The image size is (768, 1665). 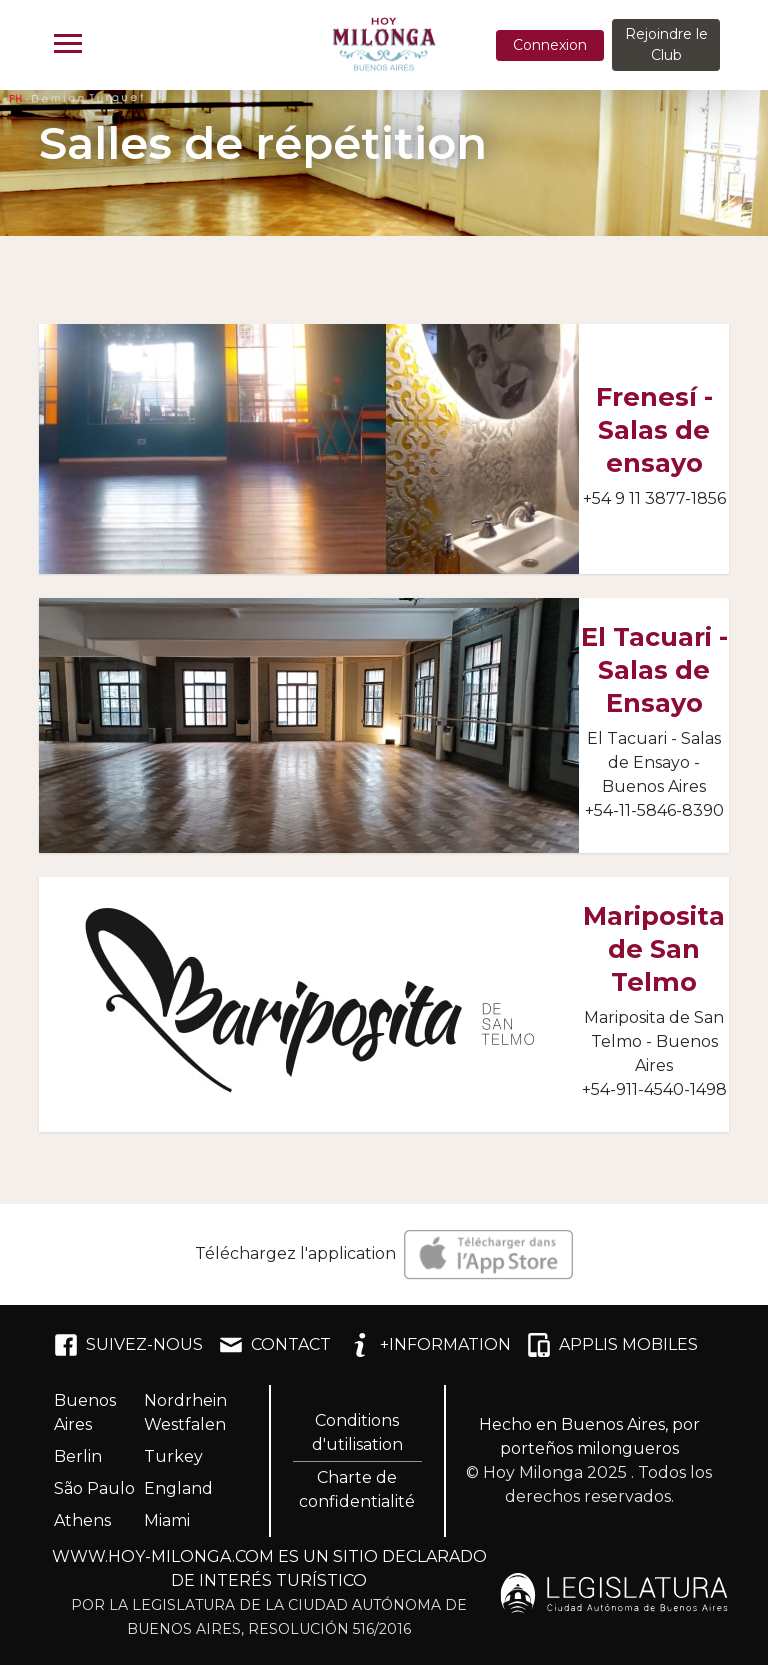 What do you see at coordinates (94, 1488) in the screenshot?
I see `São Paulo` at bounding box center [94, 1488].